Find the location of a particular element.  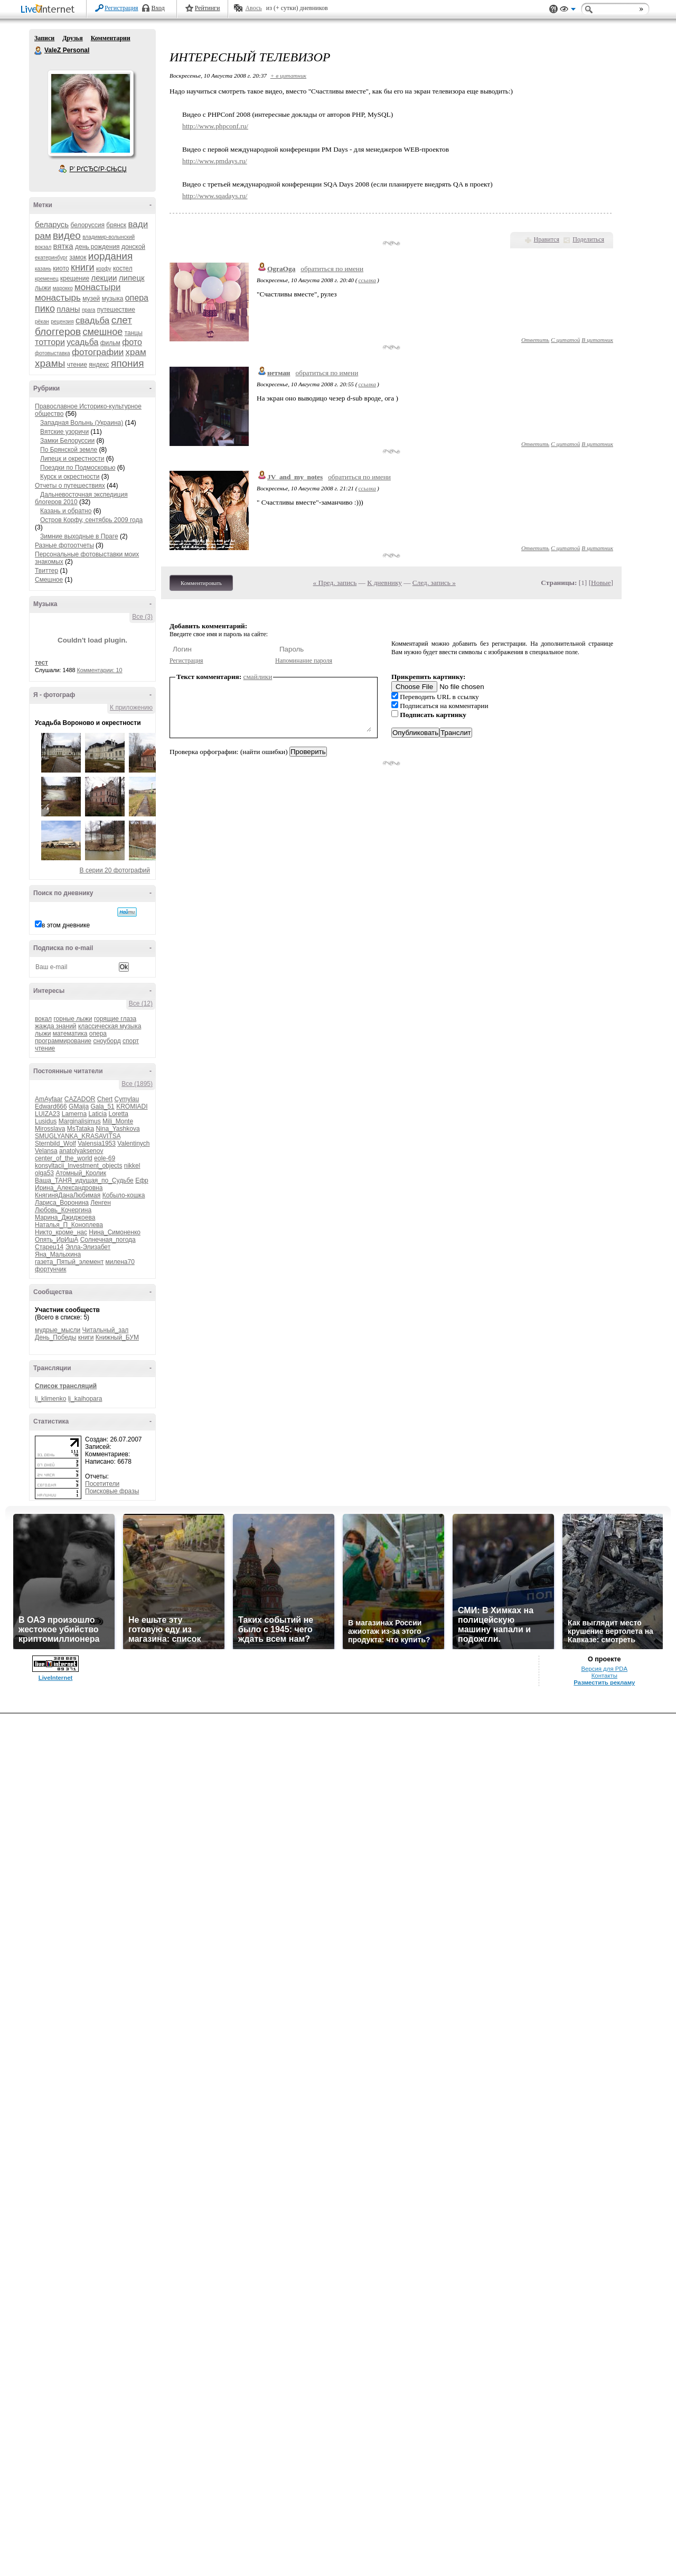

монастыри is located at coordinates (97, 287).